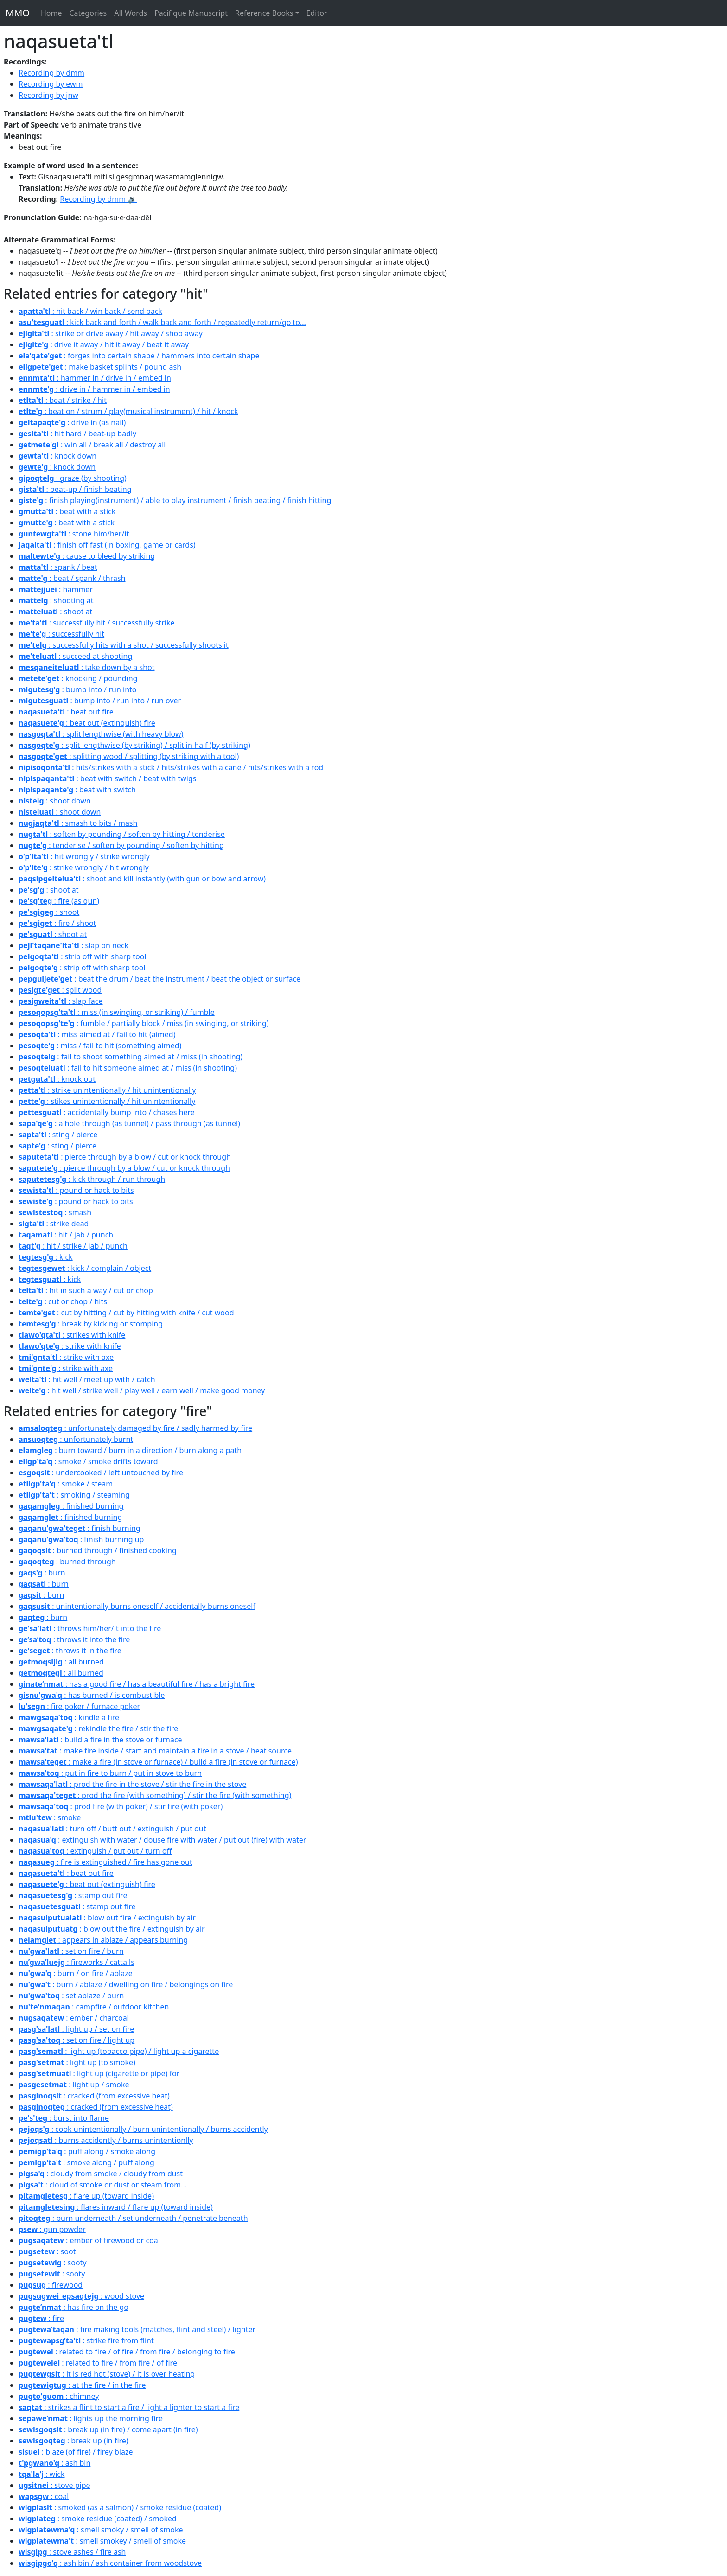  Describe the element at coordinates (85, 1268) in the screenshot. I see `: kick / complain / object` at that location.